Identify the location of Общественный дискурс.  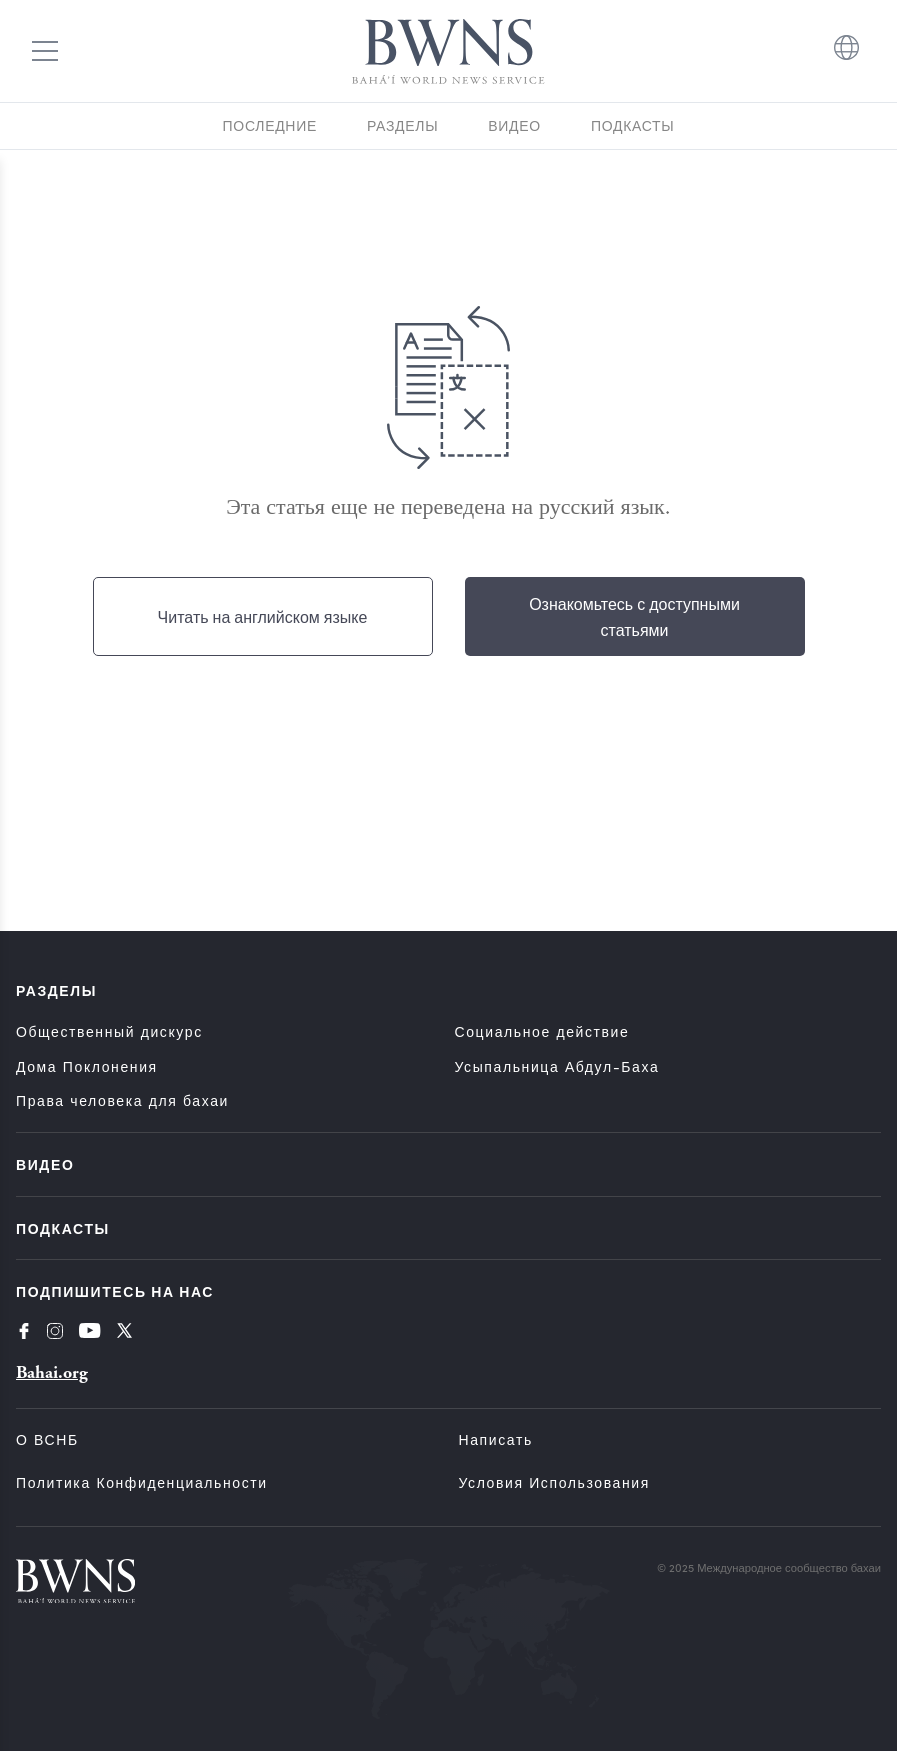
(109, 1031).